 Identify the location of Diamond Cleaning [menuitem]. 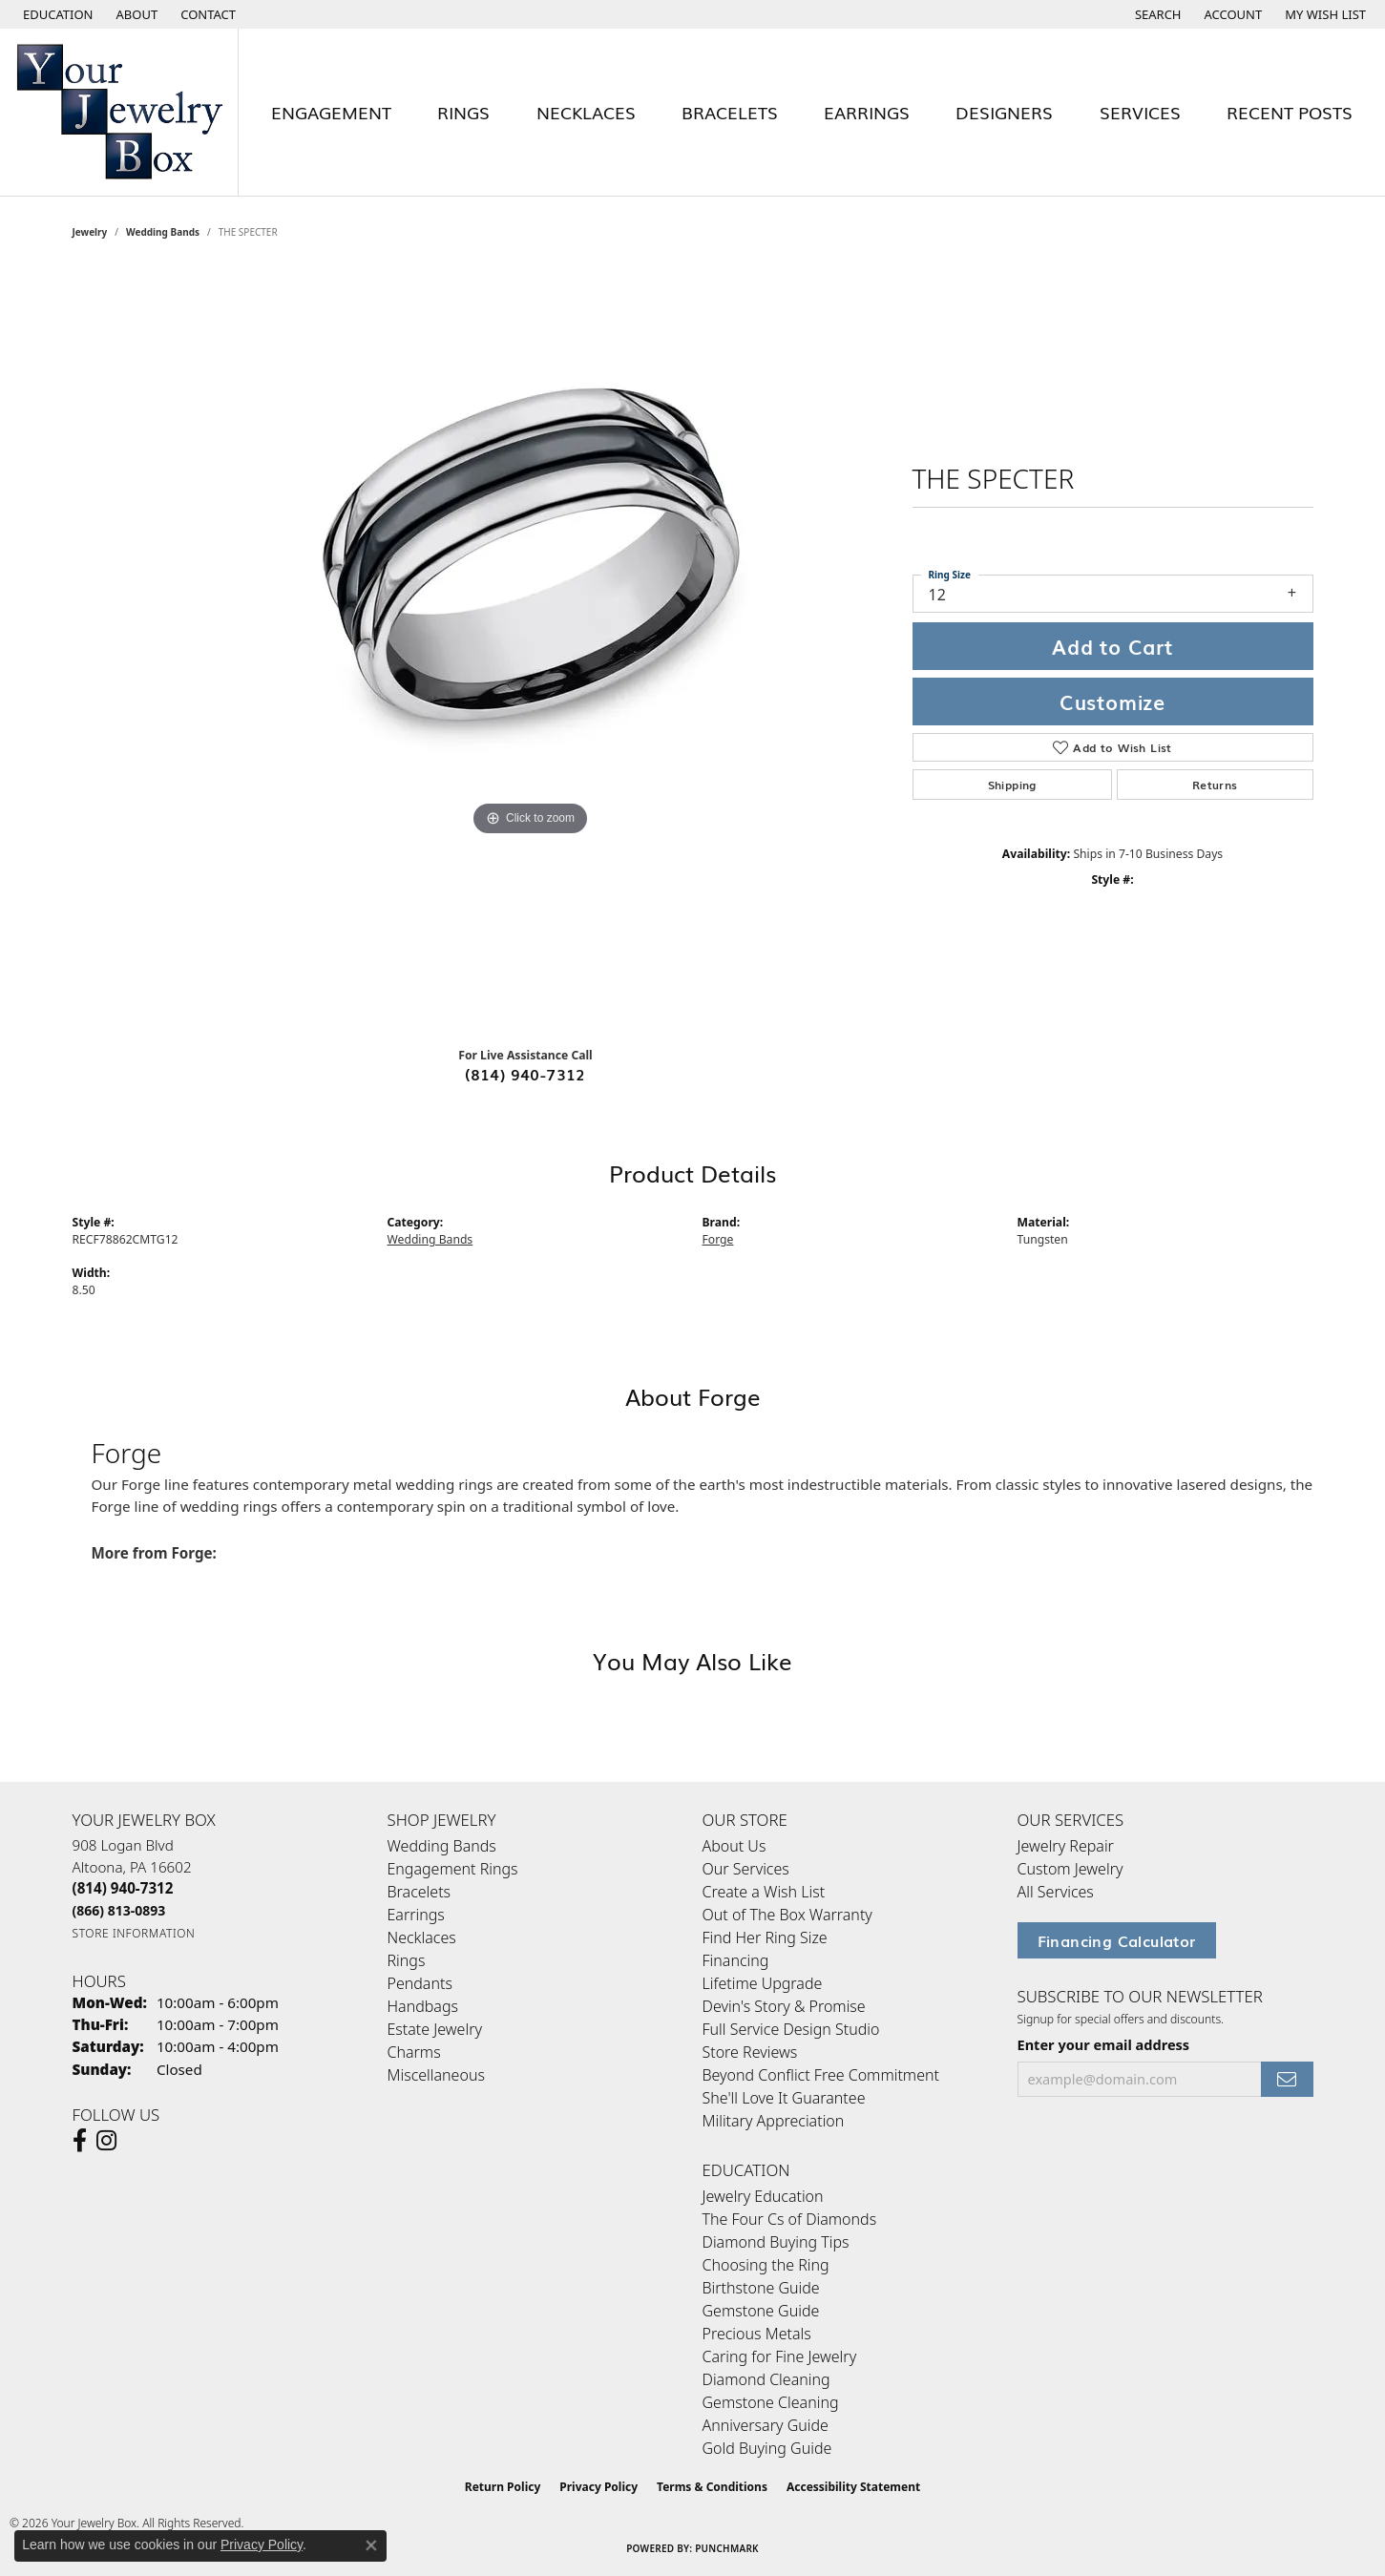
(766, 2379).